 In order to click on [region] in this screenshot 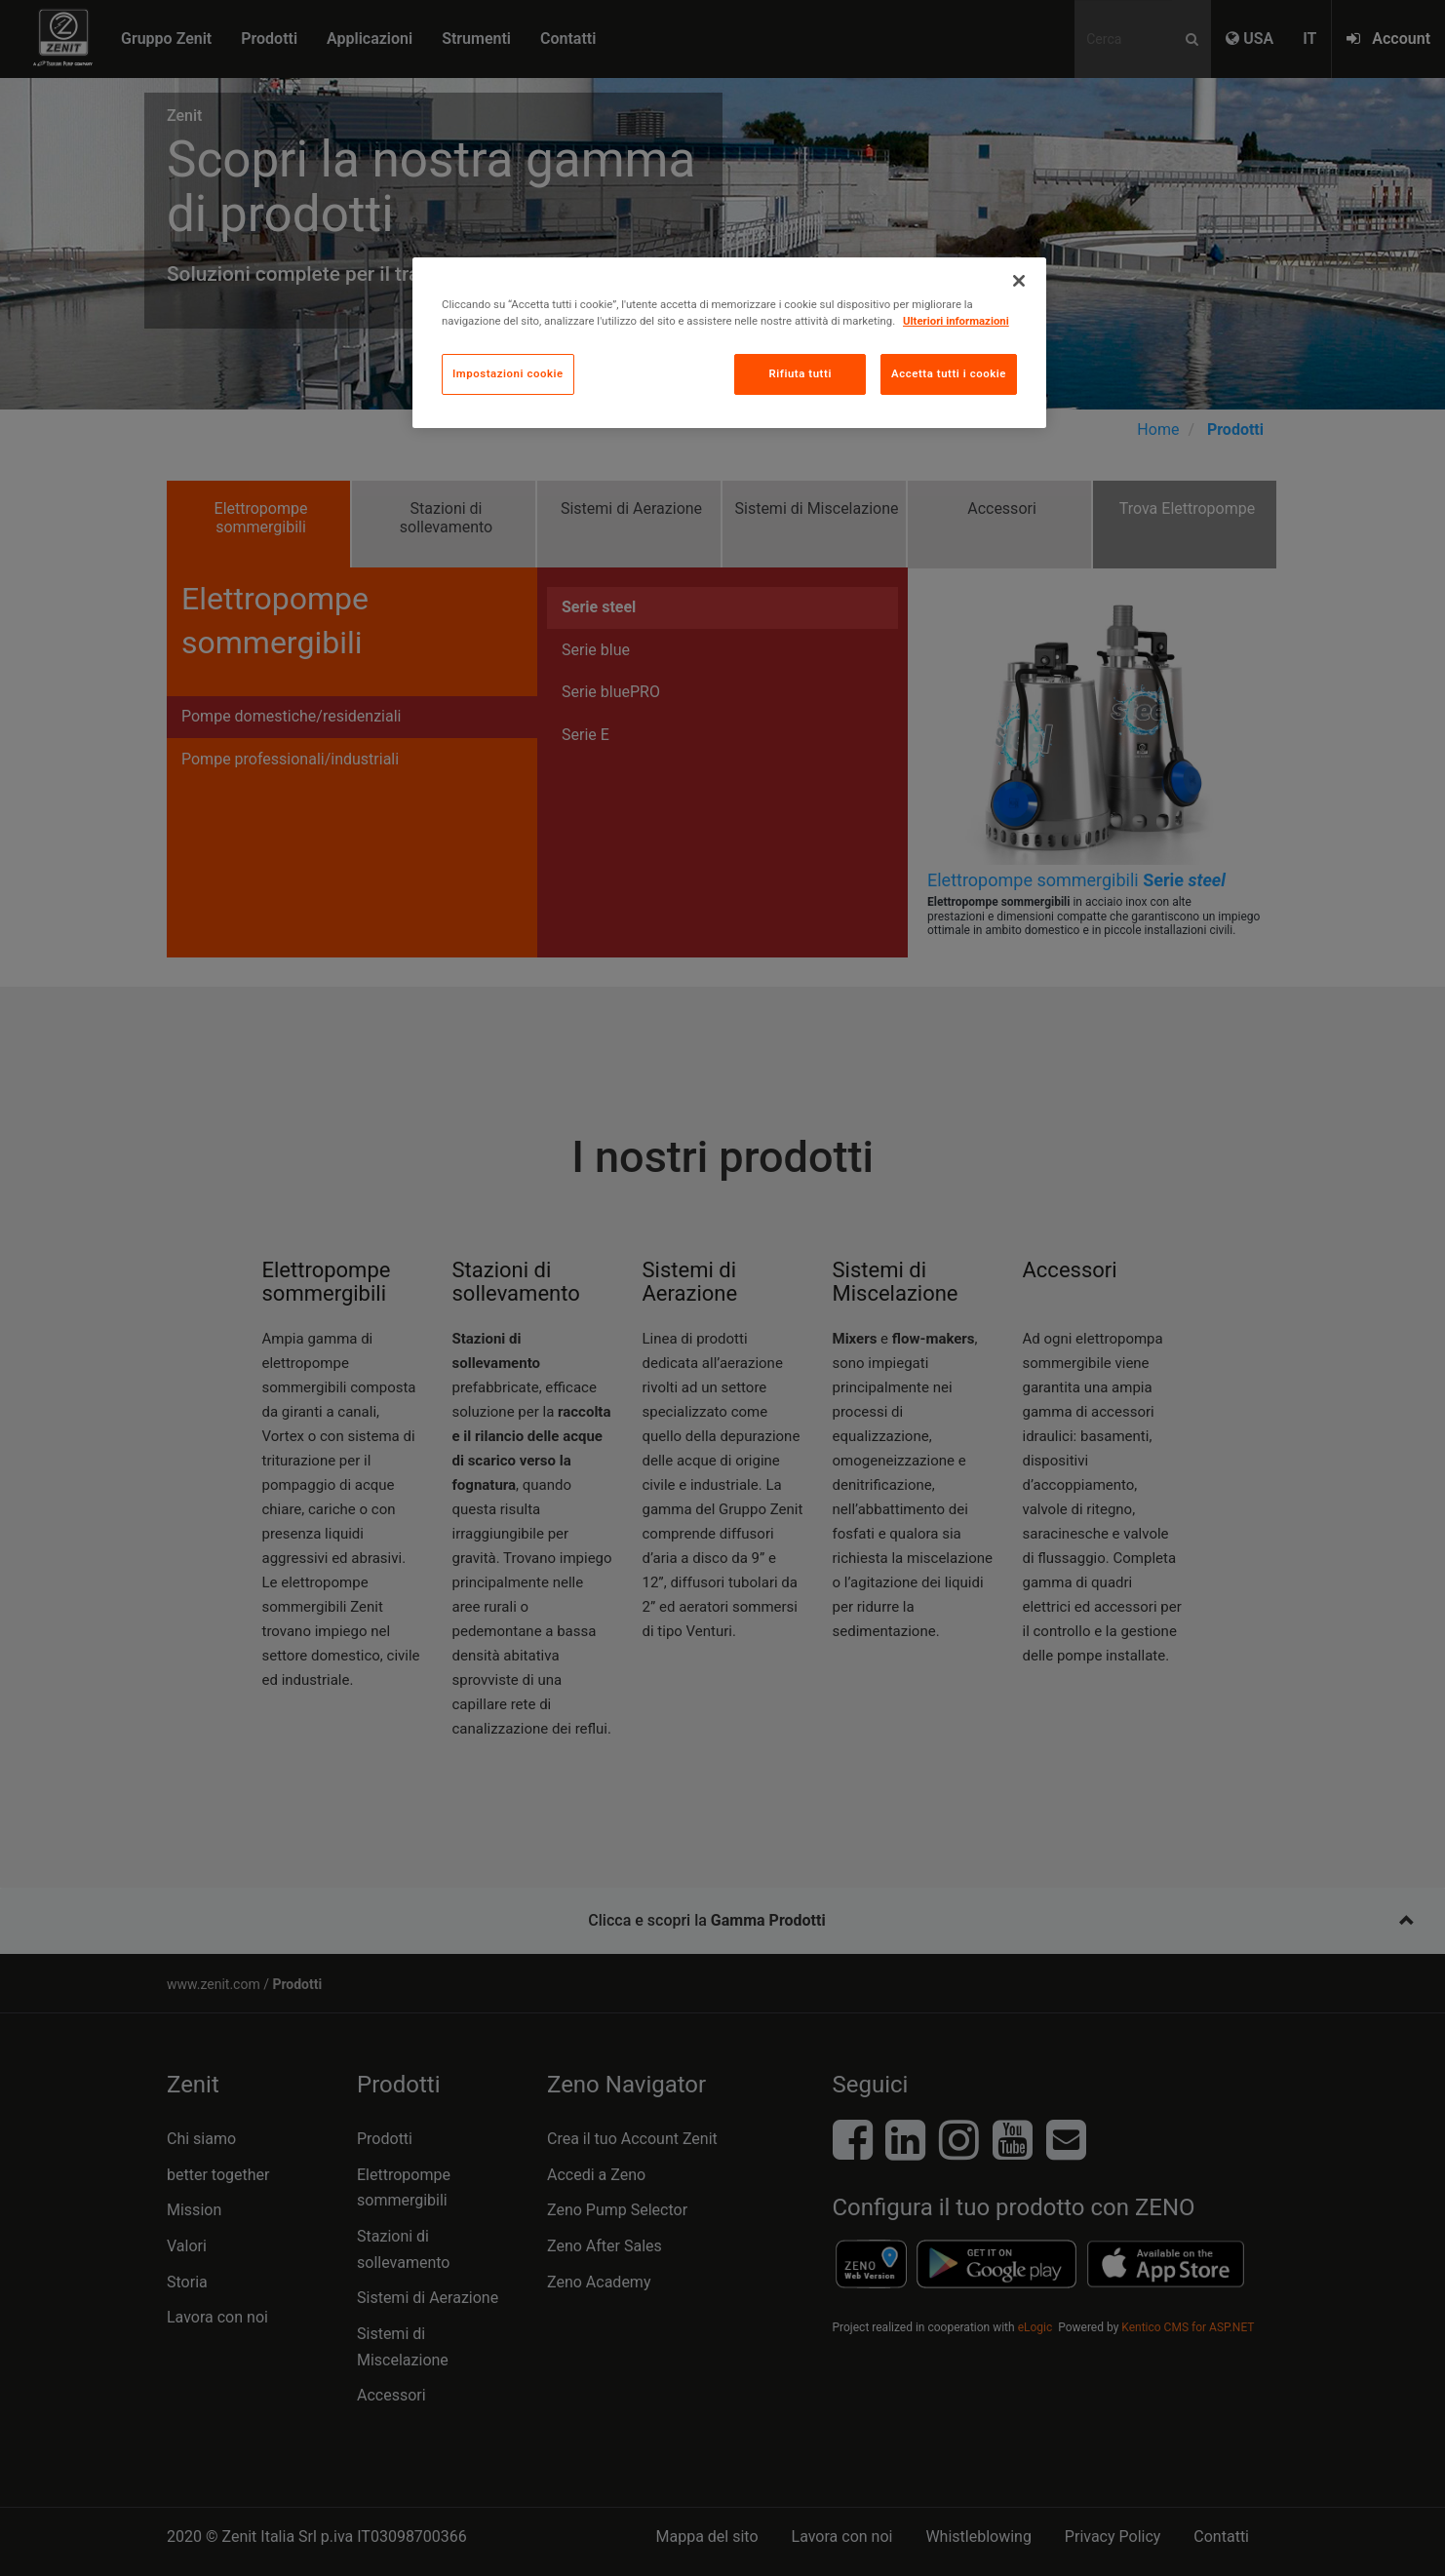, I will do `click(729, 342)`.